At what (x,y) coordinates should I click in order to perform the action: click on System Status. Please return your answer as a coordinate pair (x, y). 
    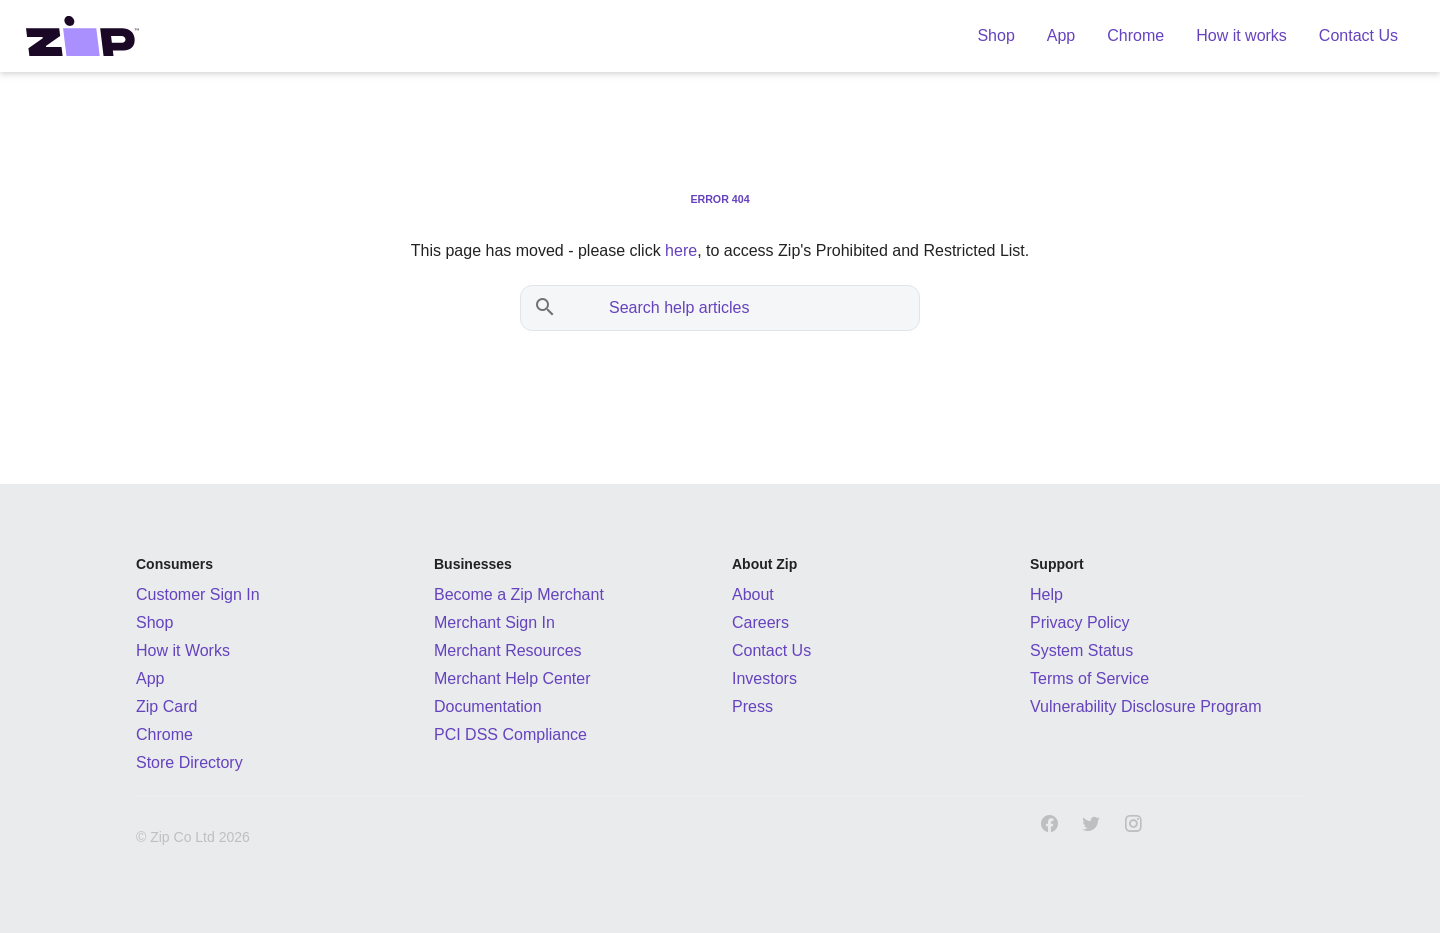
    Looking at the image, I should click on (1081, 650).